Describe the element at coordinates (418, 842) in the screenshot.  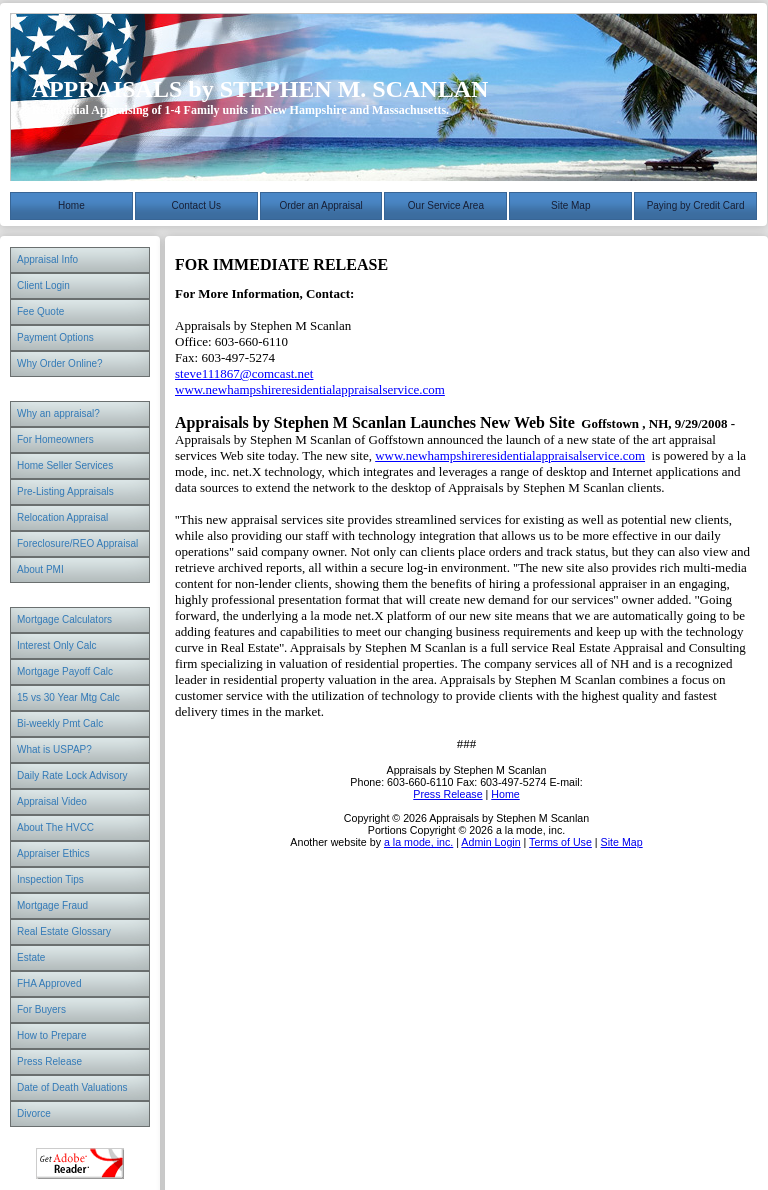
I see `a la mode, inc.` at that location.